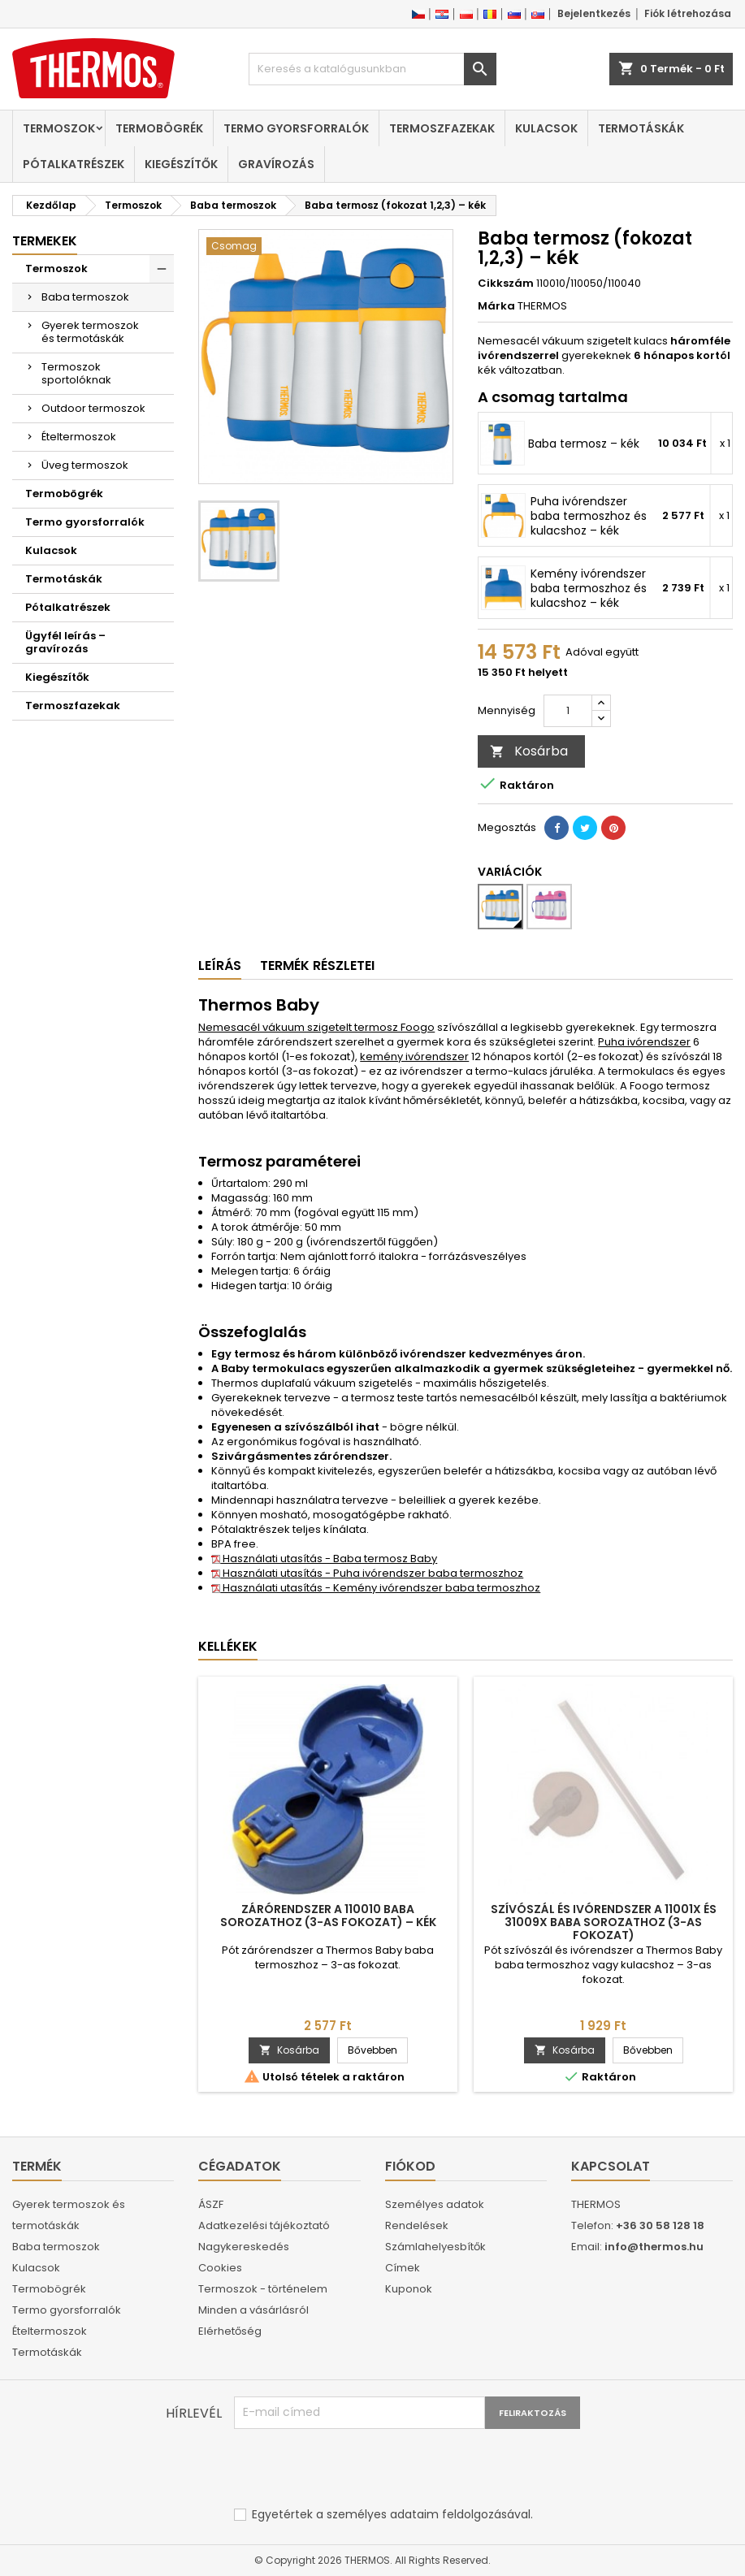 The width and height of the screenshot is (745, 2576). I want to click on Termo gyorsforralók, so click(296, 128).